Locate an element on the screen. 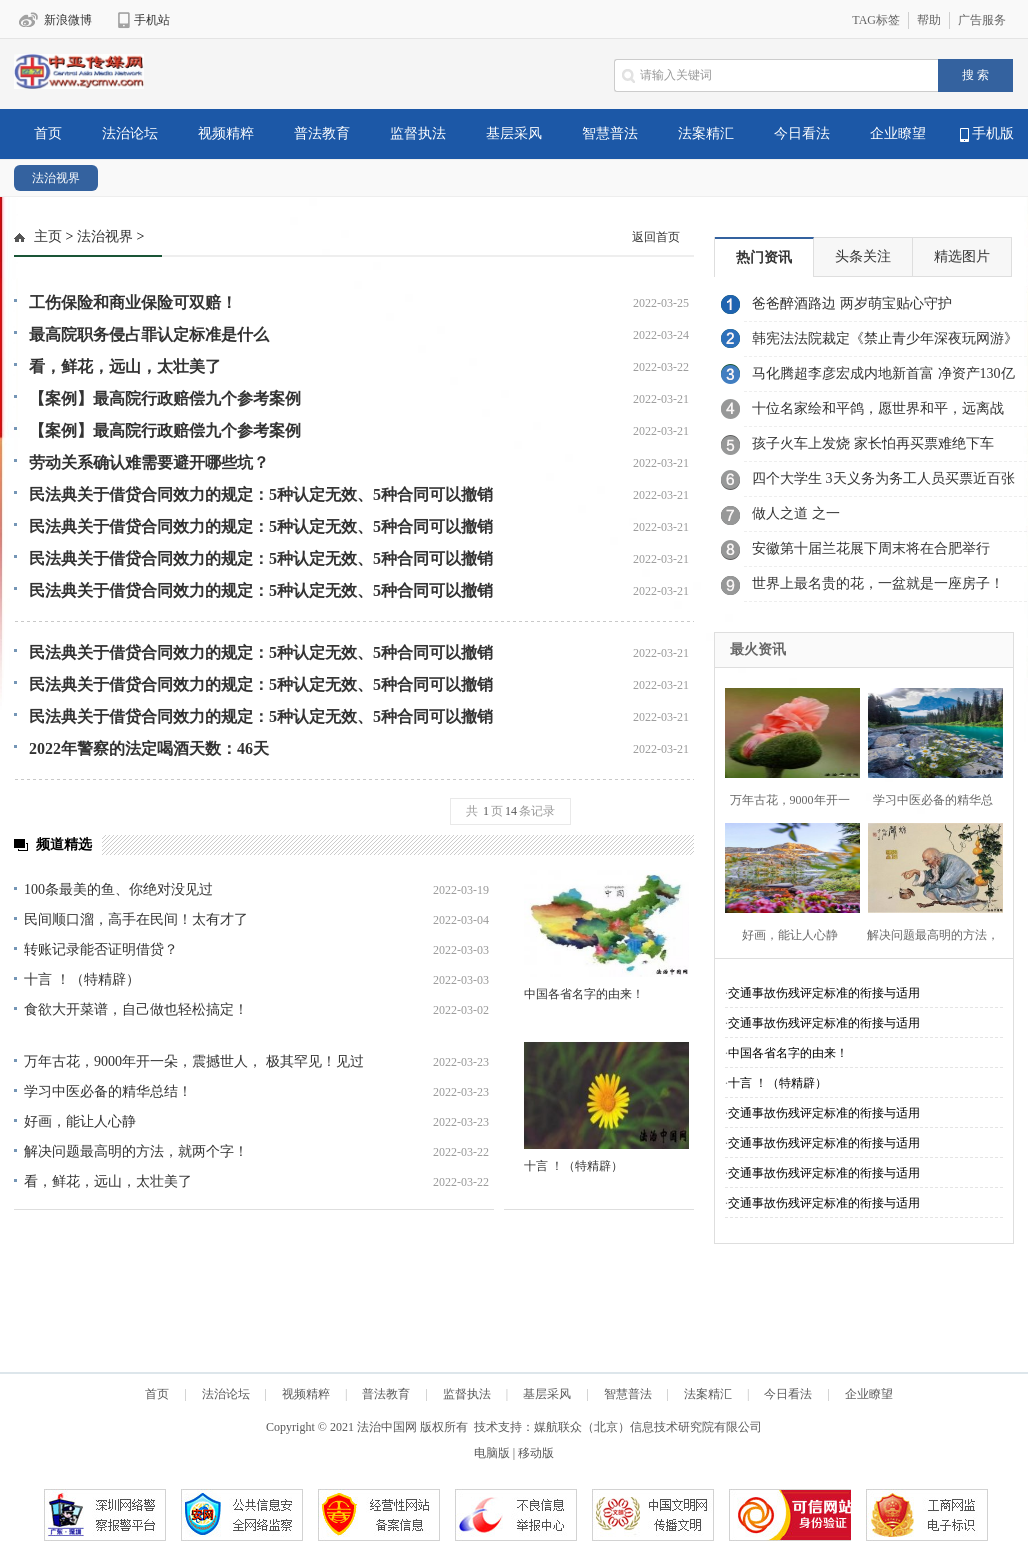 The height and width of the screenshot is (1561, 1028). 解决问题最高明的方法，就两个字！ is located at coordinates (136, 1151).